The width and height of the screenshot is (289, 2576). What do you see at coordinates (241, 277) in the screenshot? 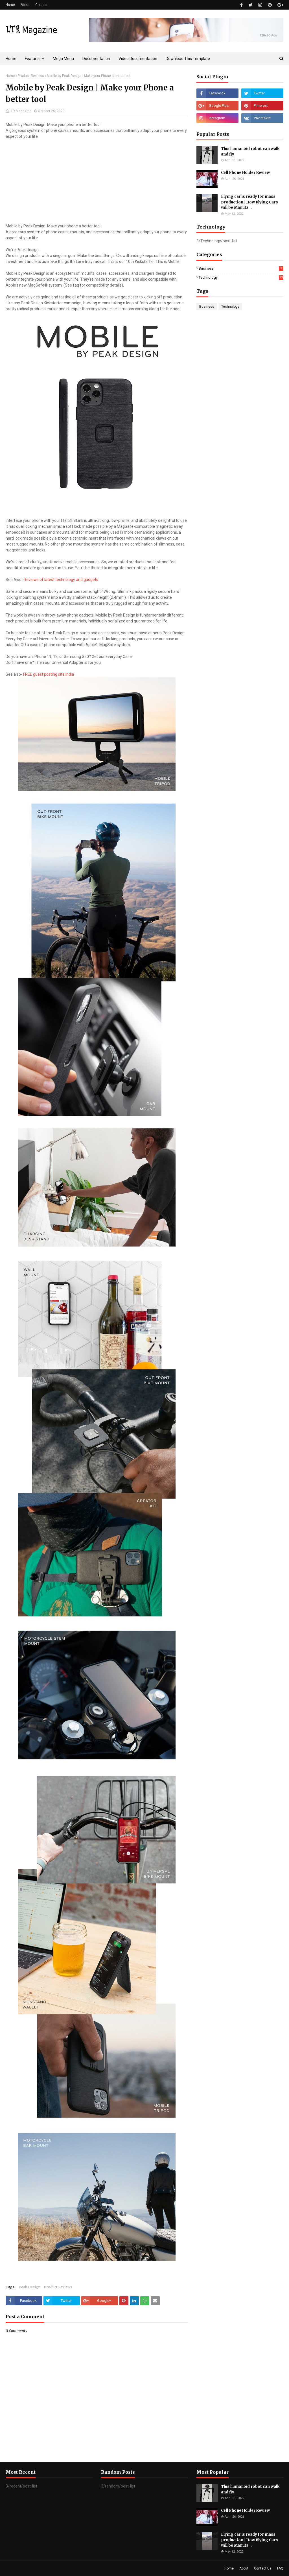
I see `Technology` at bounding box center [241, 277].